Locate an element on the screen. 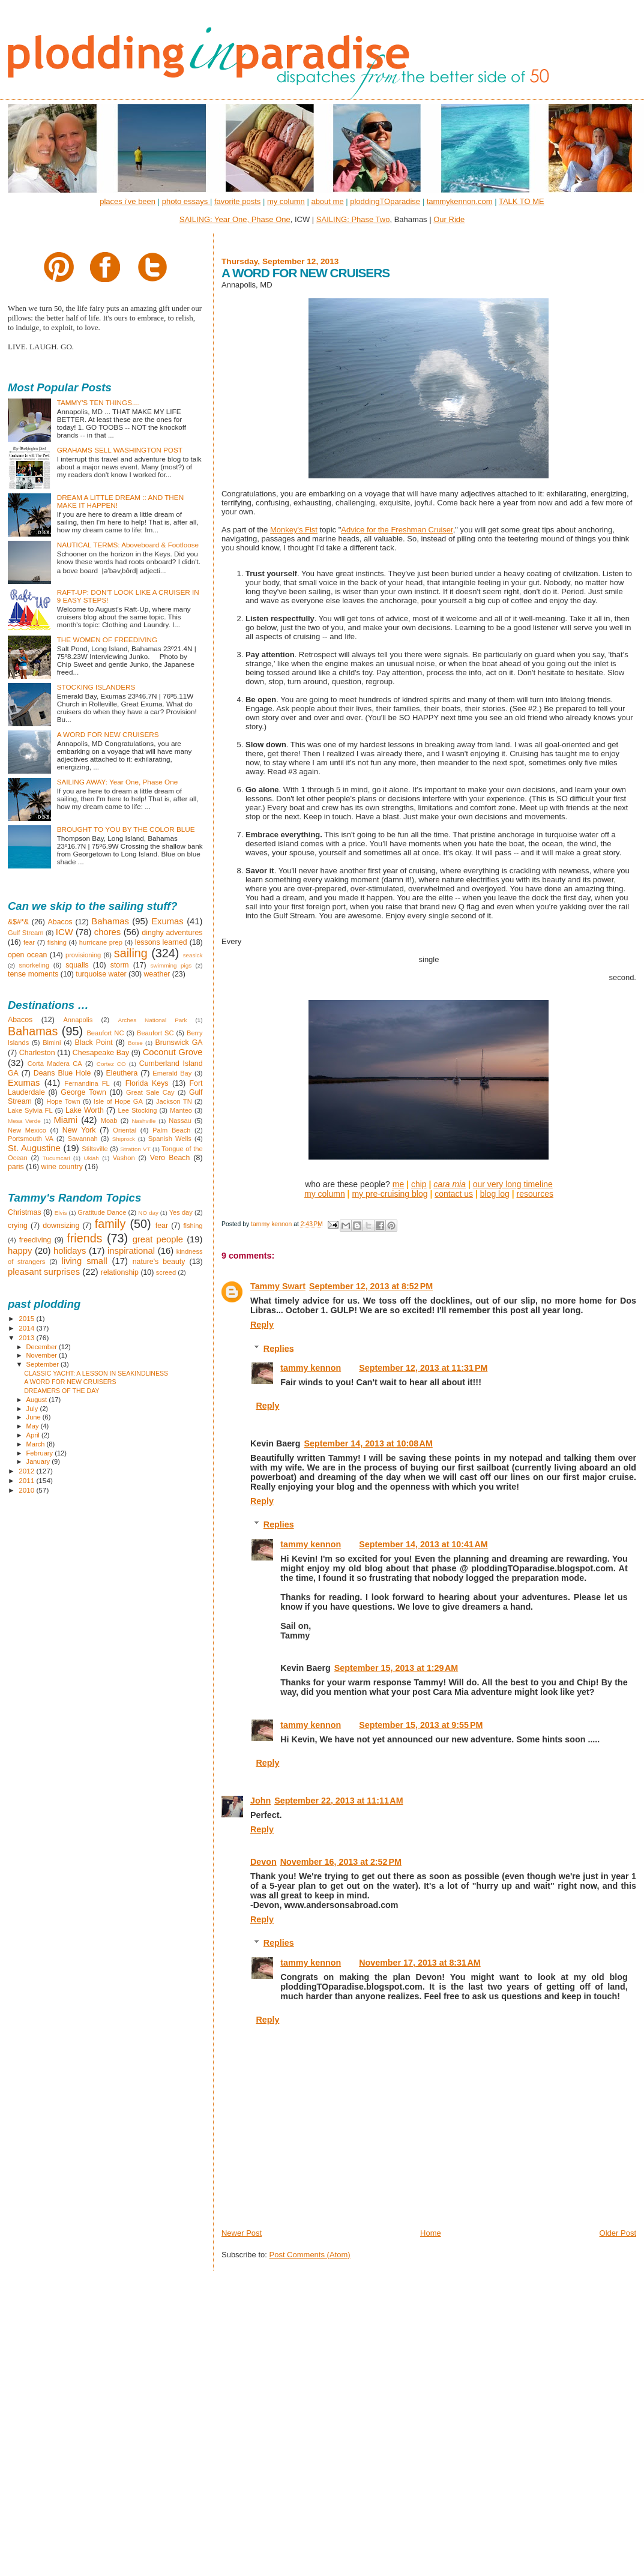  ICW is located at coordinates (64, 932).